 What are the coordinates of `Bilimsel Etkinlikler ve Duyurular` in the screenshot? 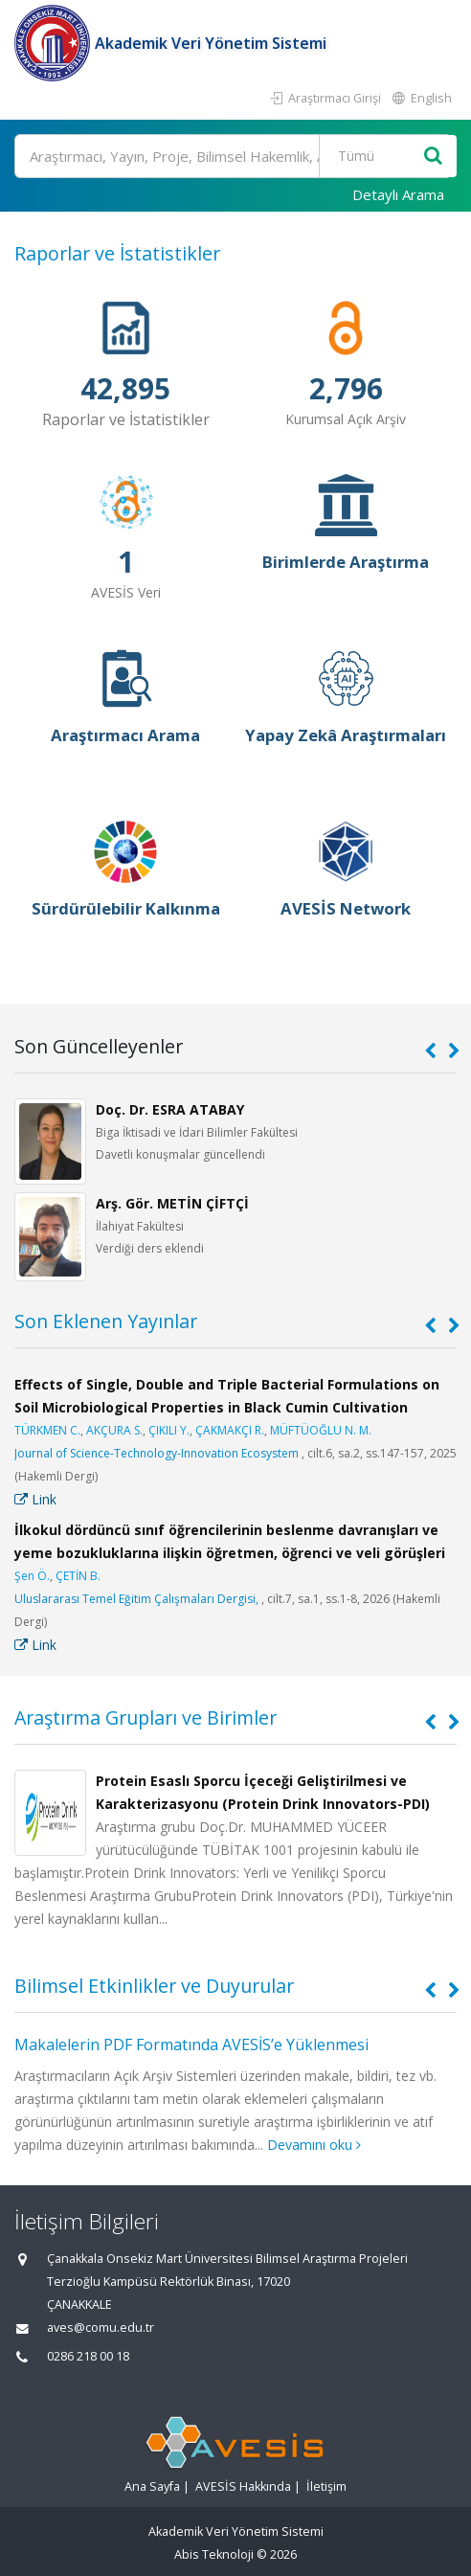 It's located at (154, 1986).